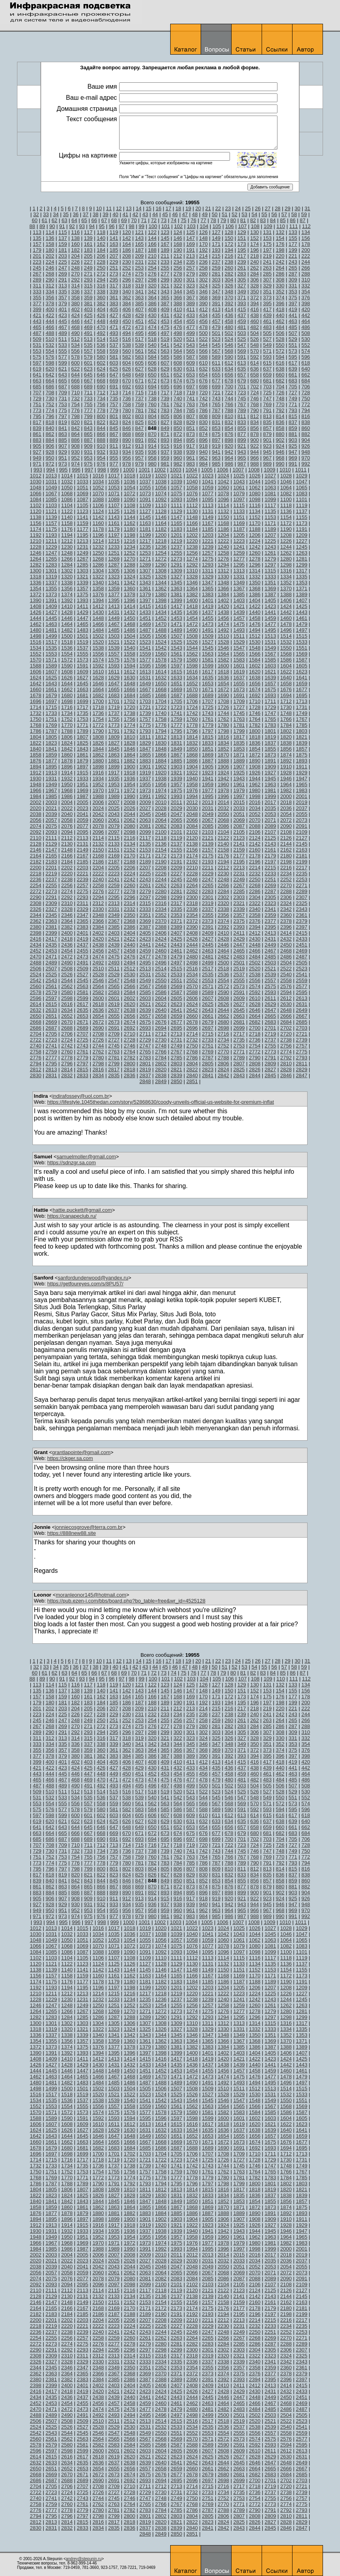 Image resolution: width=340 pixels, height=2576 pixels. Describe the element at coordinates (165, 280) in the screenshot. I see `299` at that location.